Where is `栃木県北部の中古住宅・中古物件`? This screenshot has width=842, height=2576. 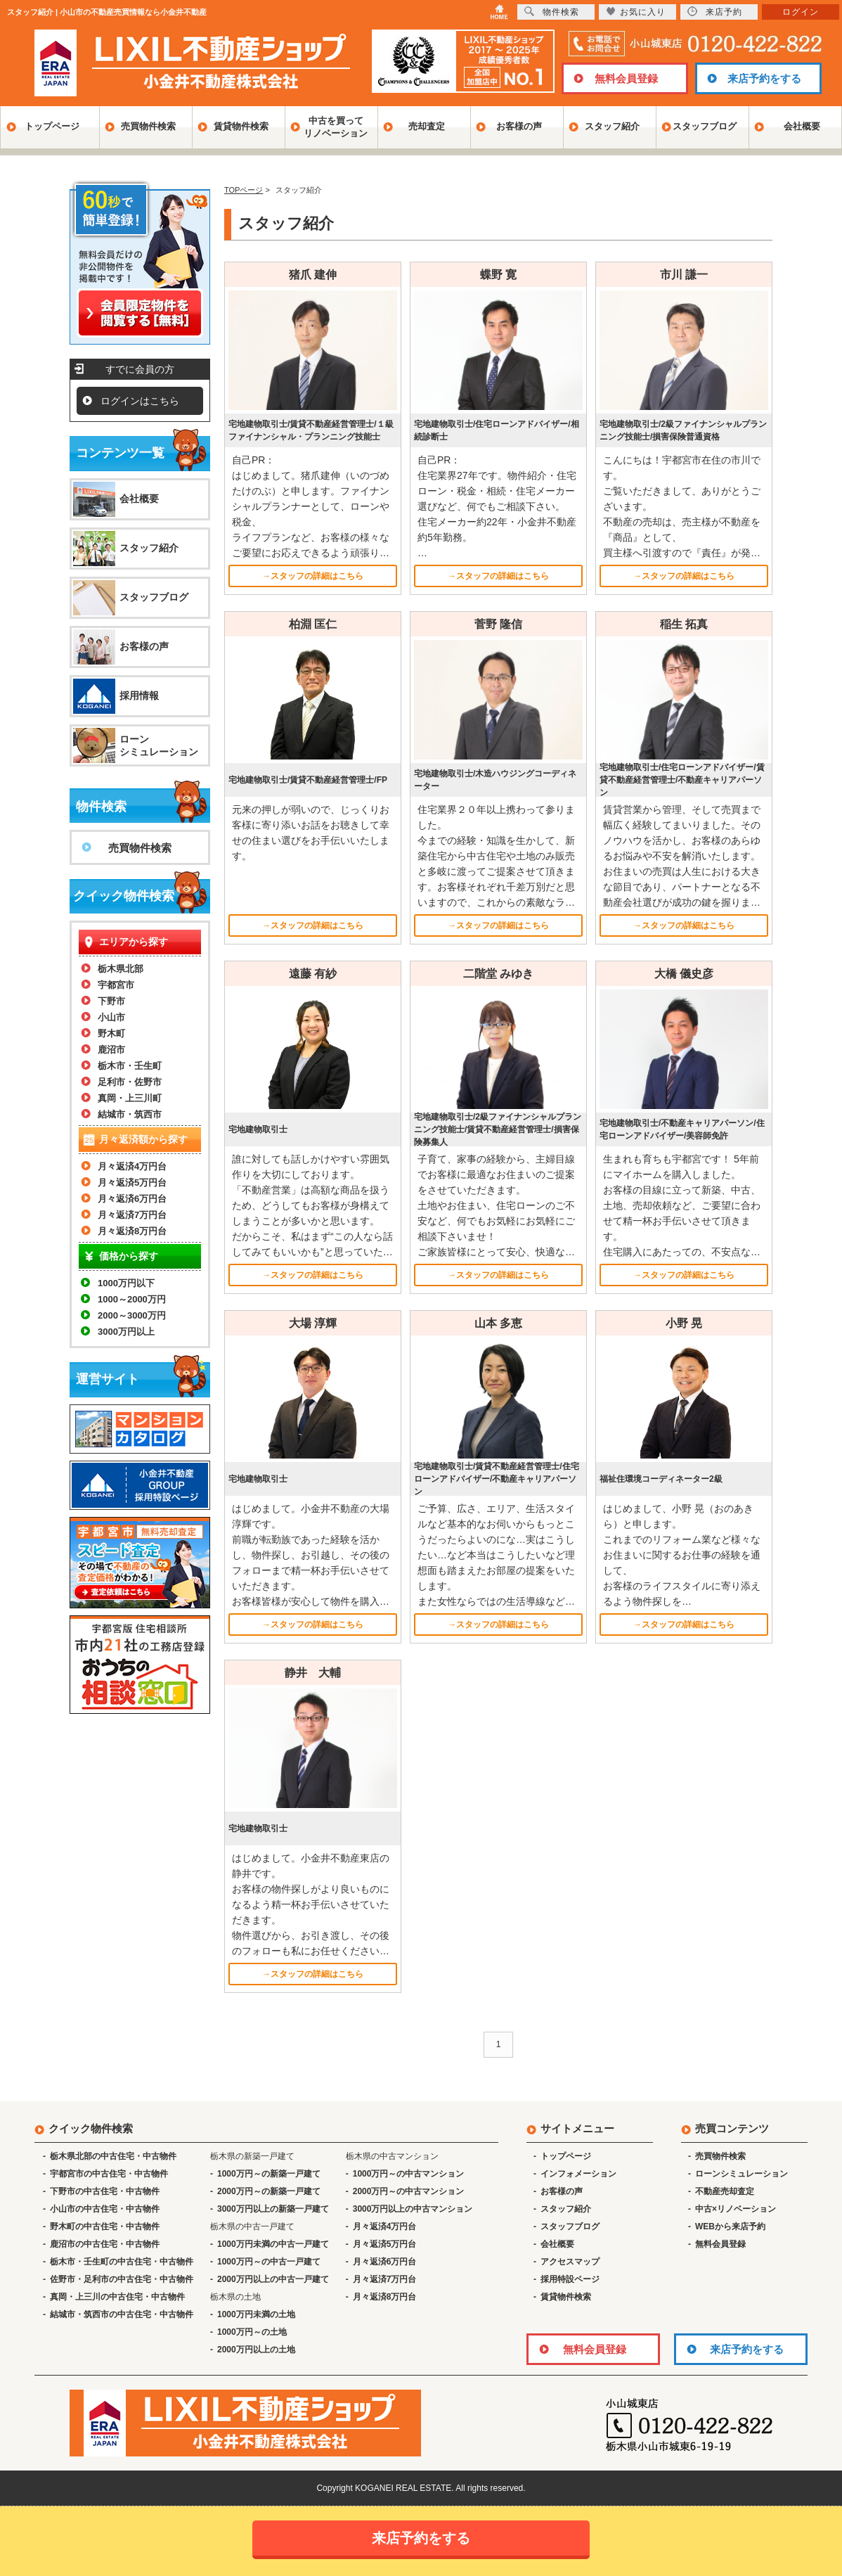
栃木県北部の中古住宅・中古物件 is located at coordinates (113, 2156).